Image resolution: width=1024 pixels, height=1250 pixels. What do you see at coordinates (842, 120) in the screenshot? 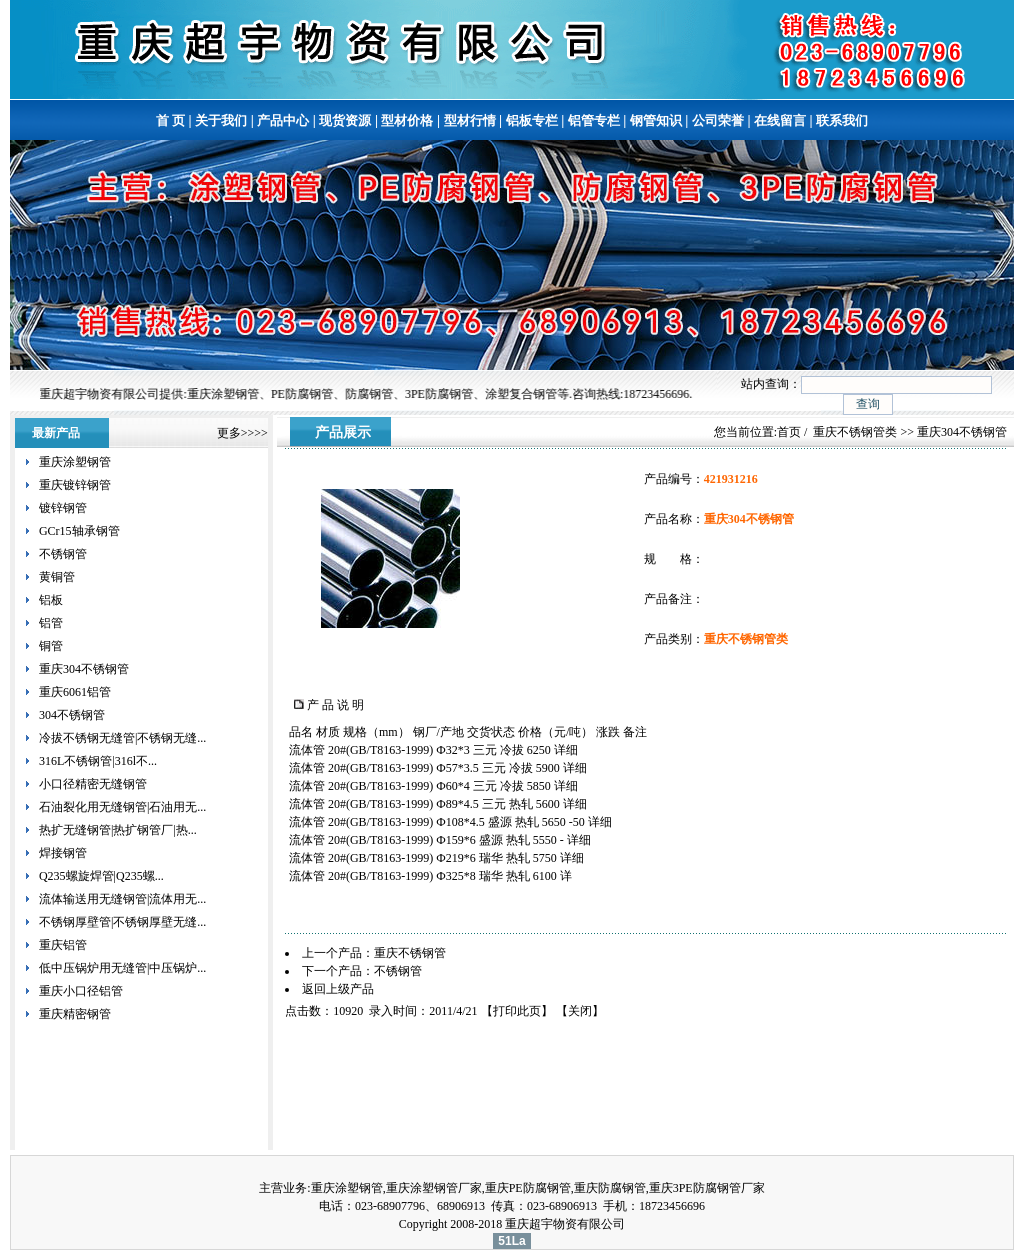
I see `联系我们` at bounding box center [842, 120].